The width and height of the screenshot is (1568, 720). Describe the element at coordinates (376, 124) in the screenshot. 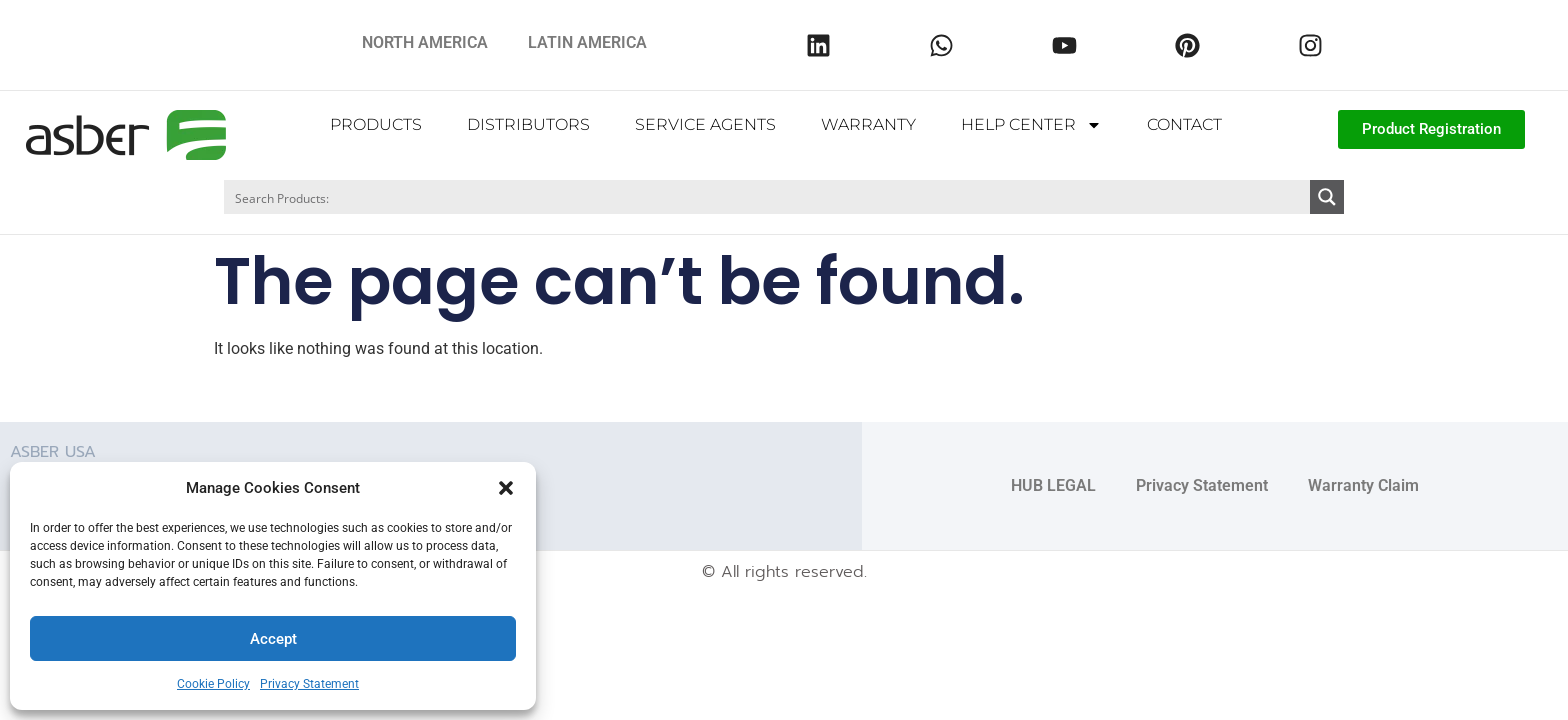

I see `PRODUCTS` at that location.